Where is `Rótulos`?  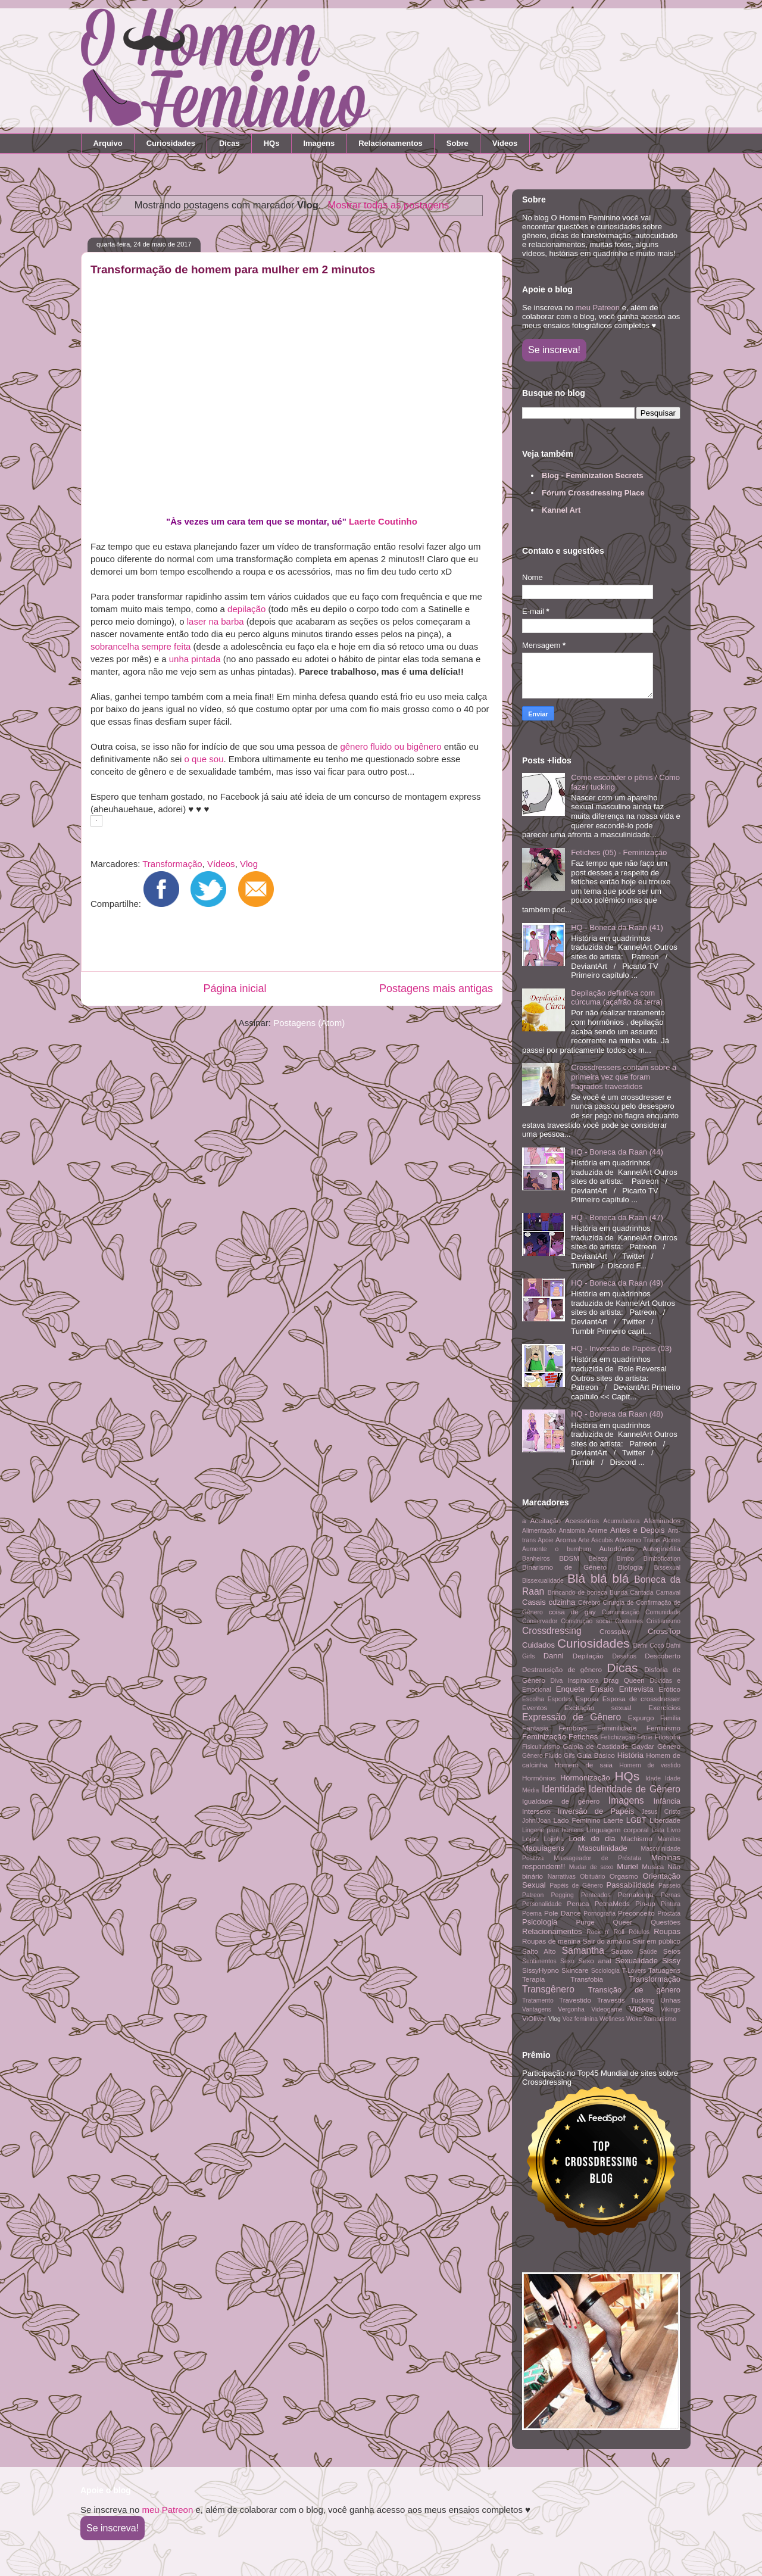 Rótulos is located at coordinates (639, 1932).